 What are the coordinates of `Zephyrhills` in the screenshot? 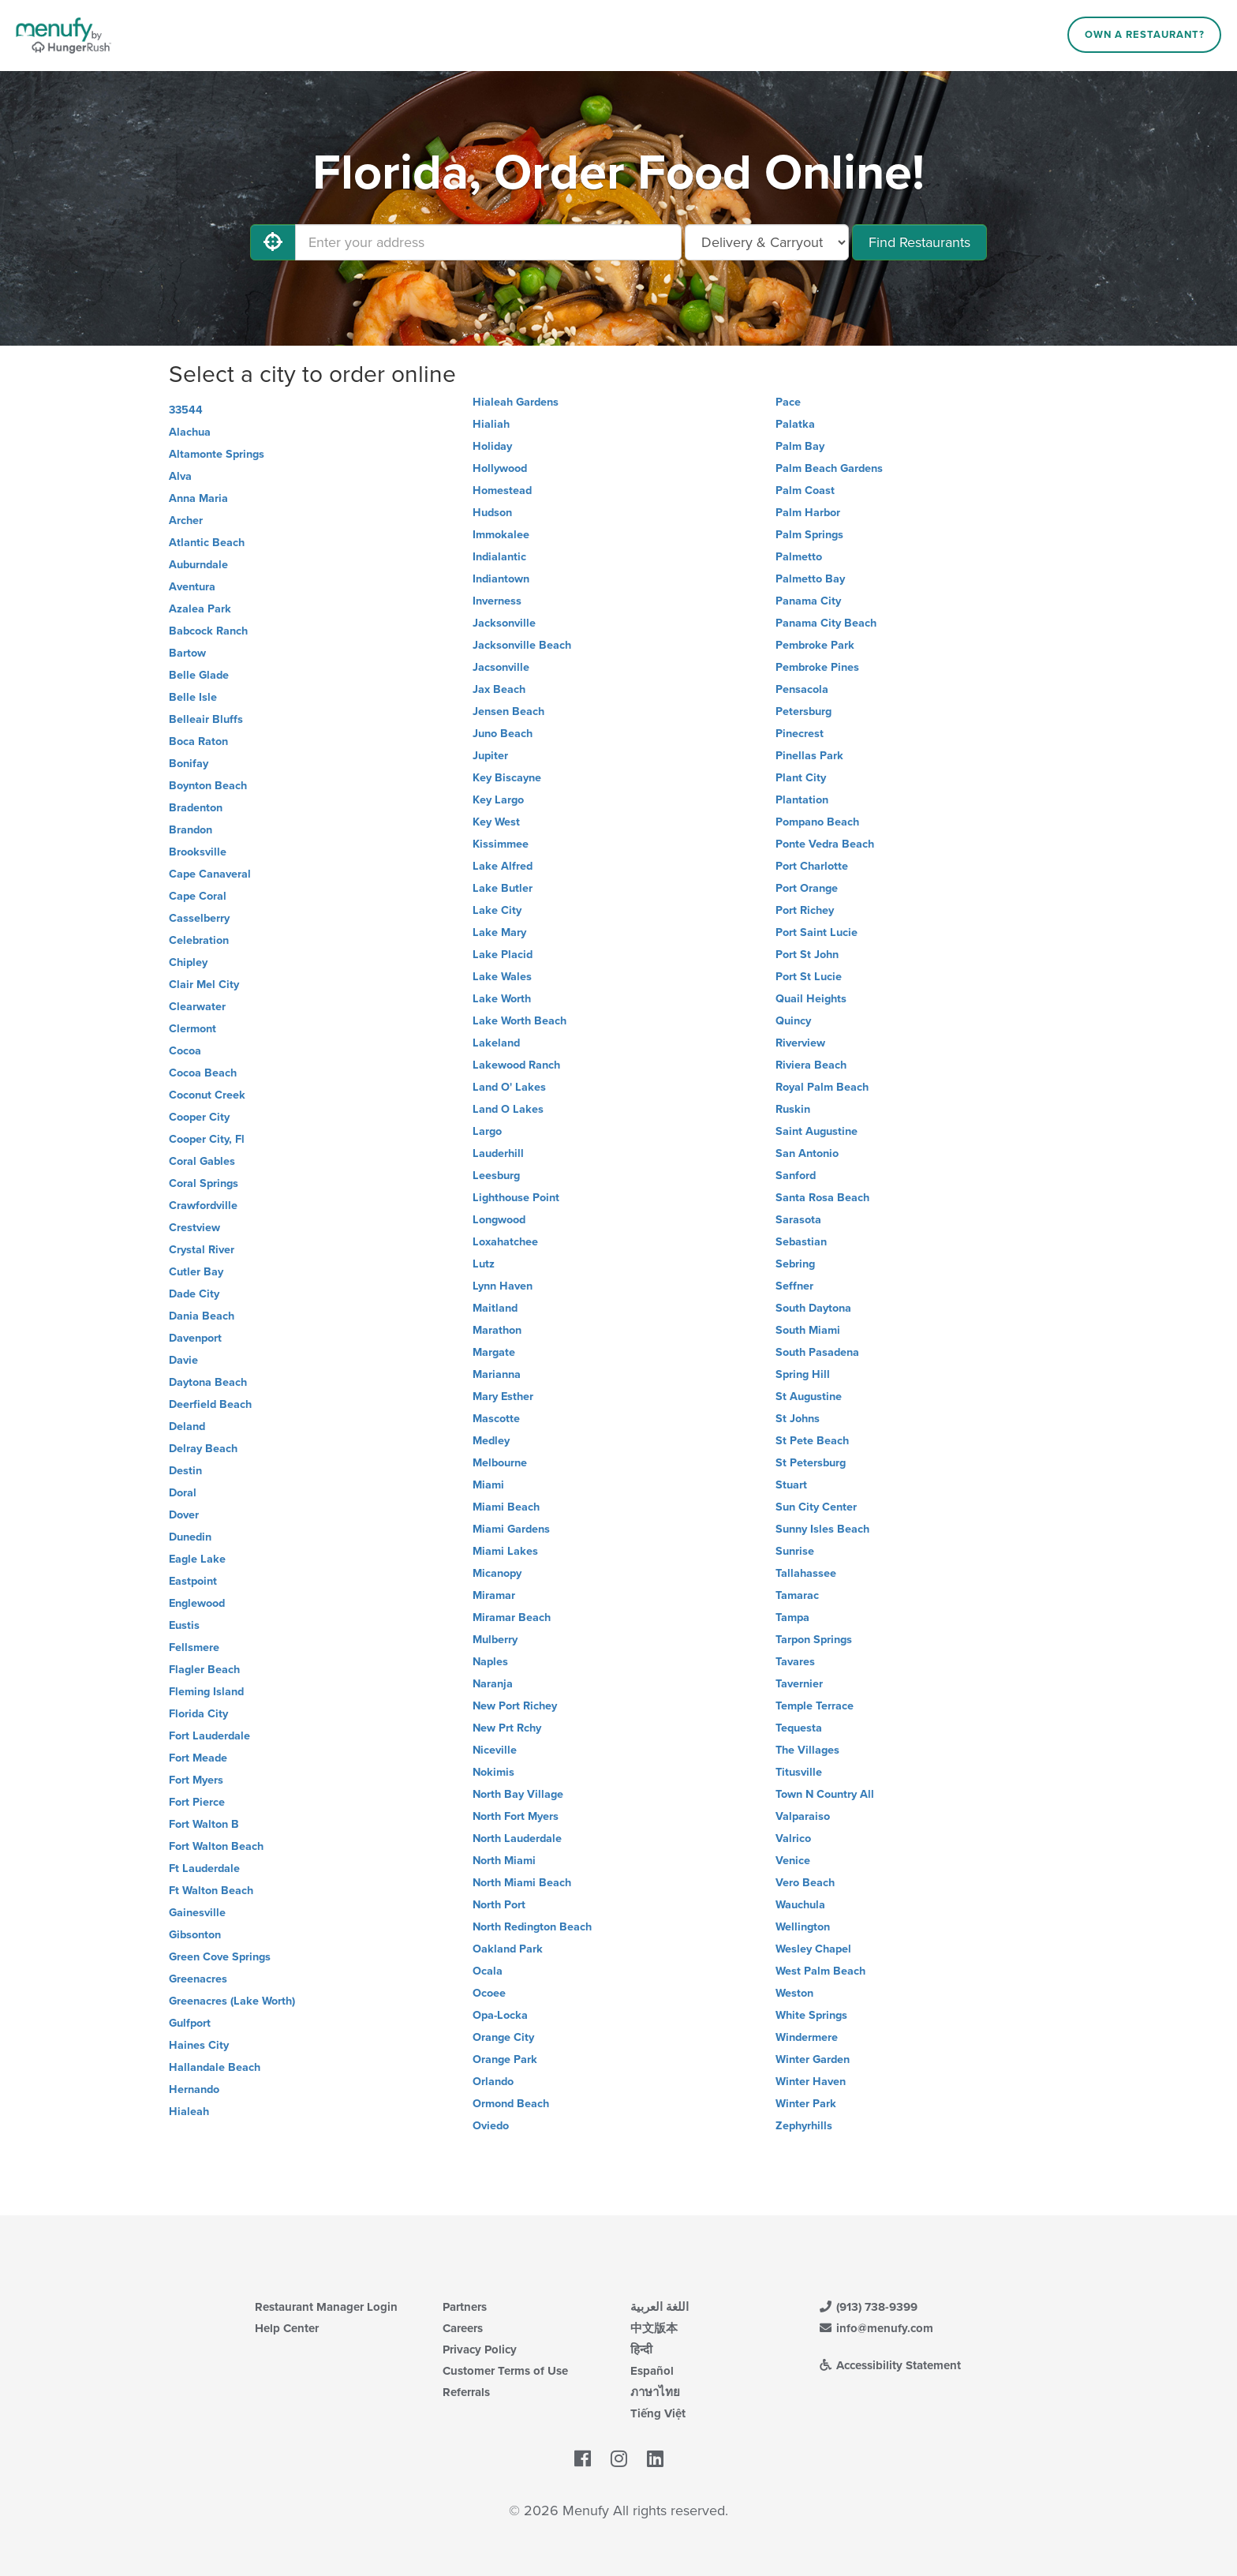 It's located at (803, 2125).